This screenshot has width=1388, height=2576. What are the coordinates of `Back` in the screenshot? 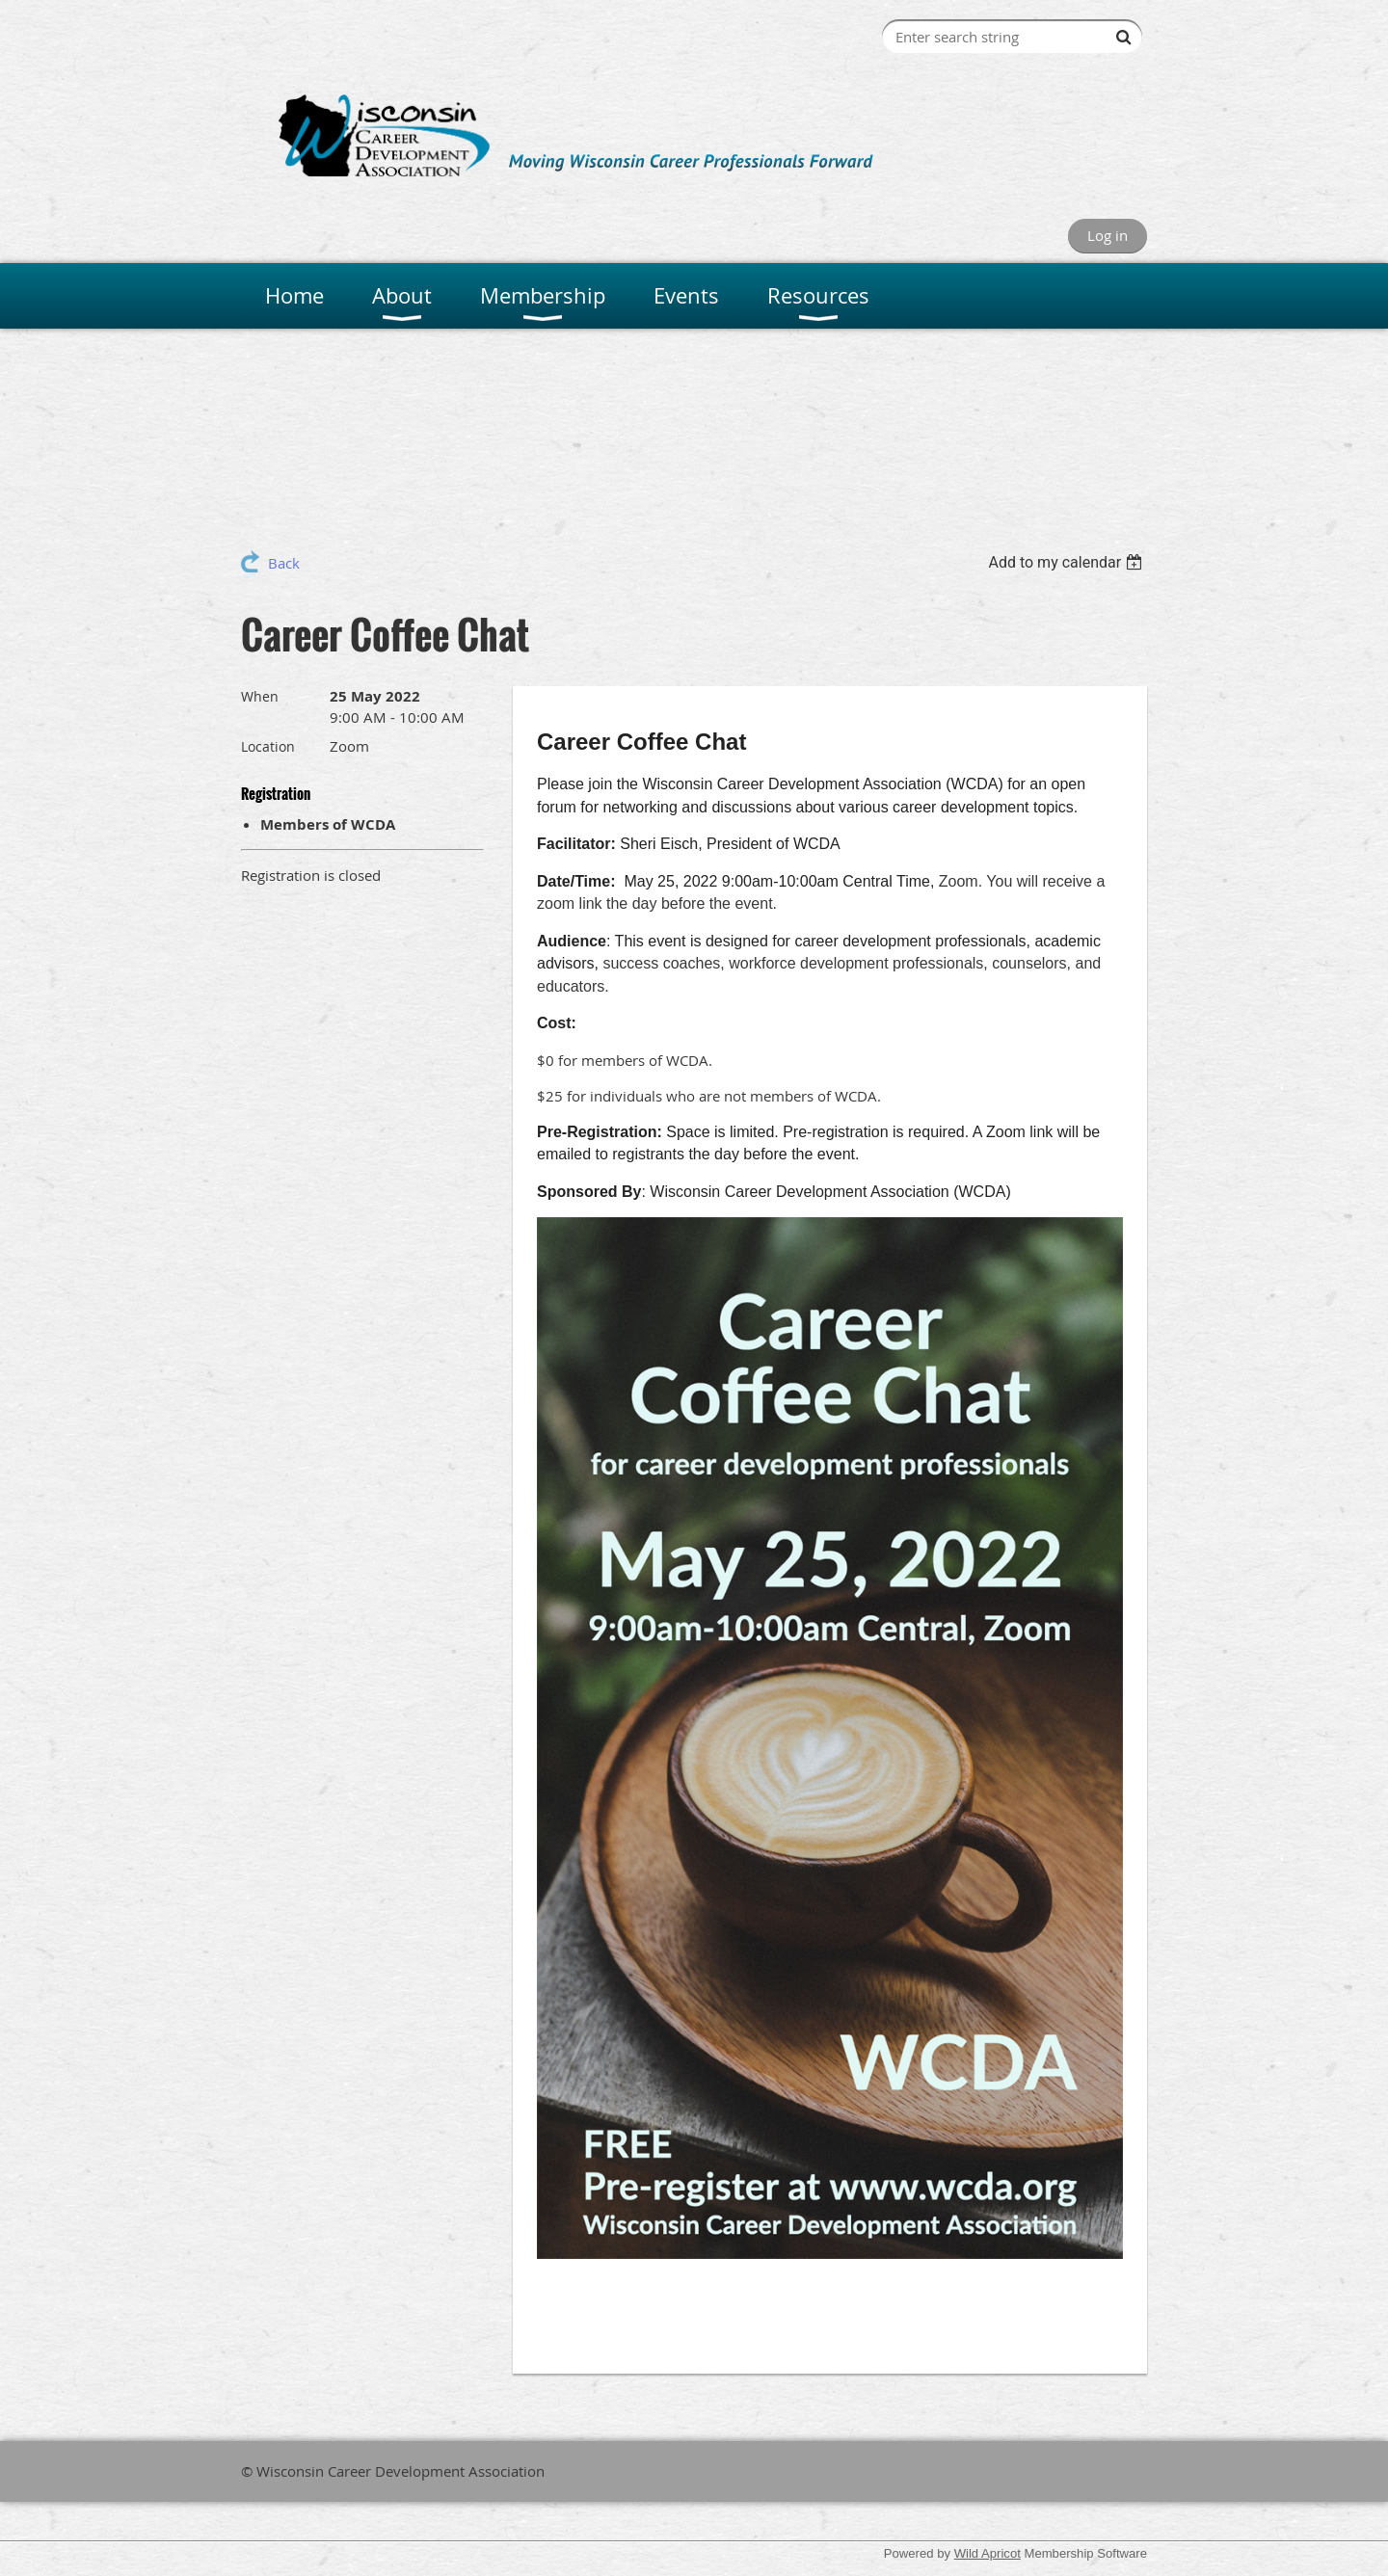 It's located at (284, 562).